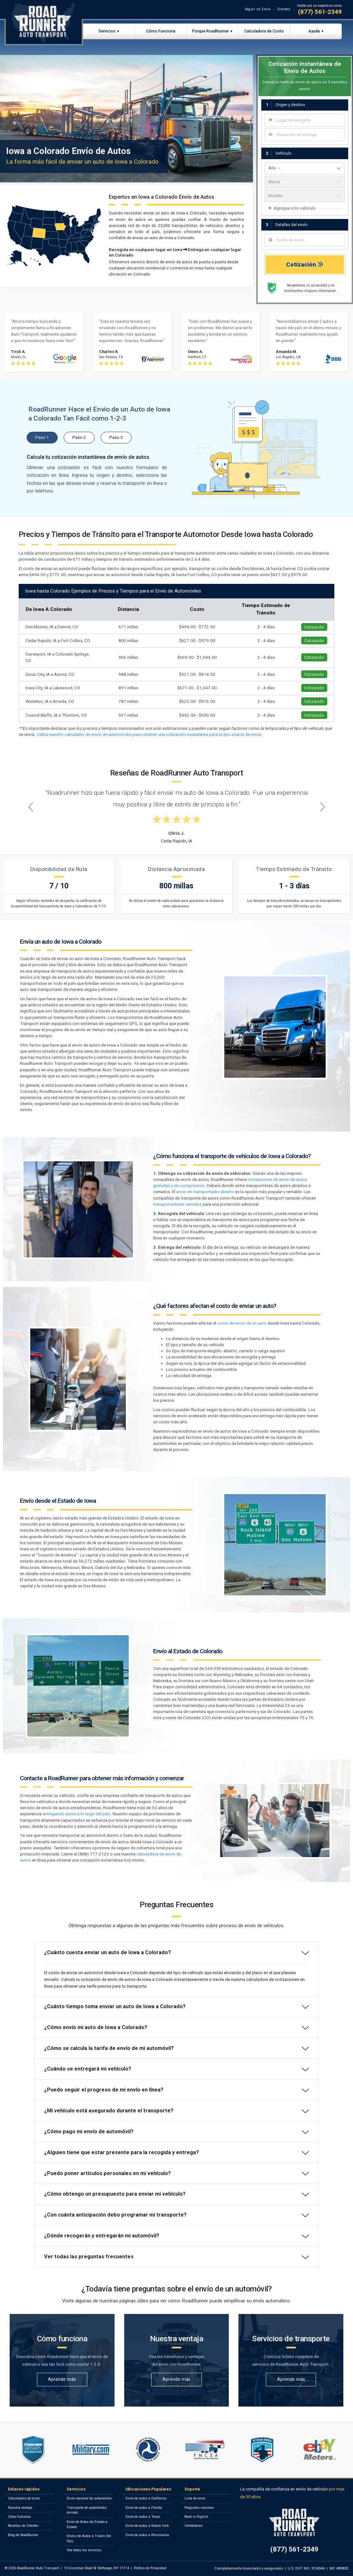 This screenshot has width=353, height=2576. What do you see at coordinates (79, 437) in the screenshot?
I see `Paso 2` at bounding box center [79, 437].